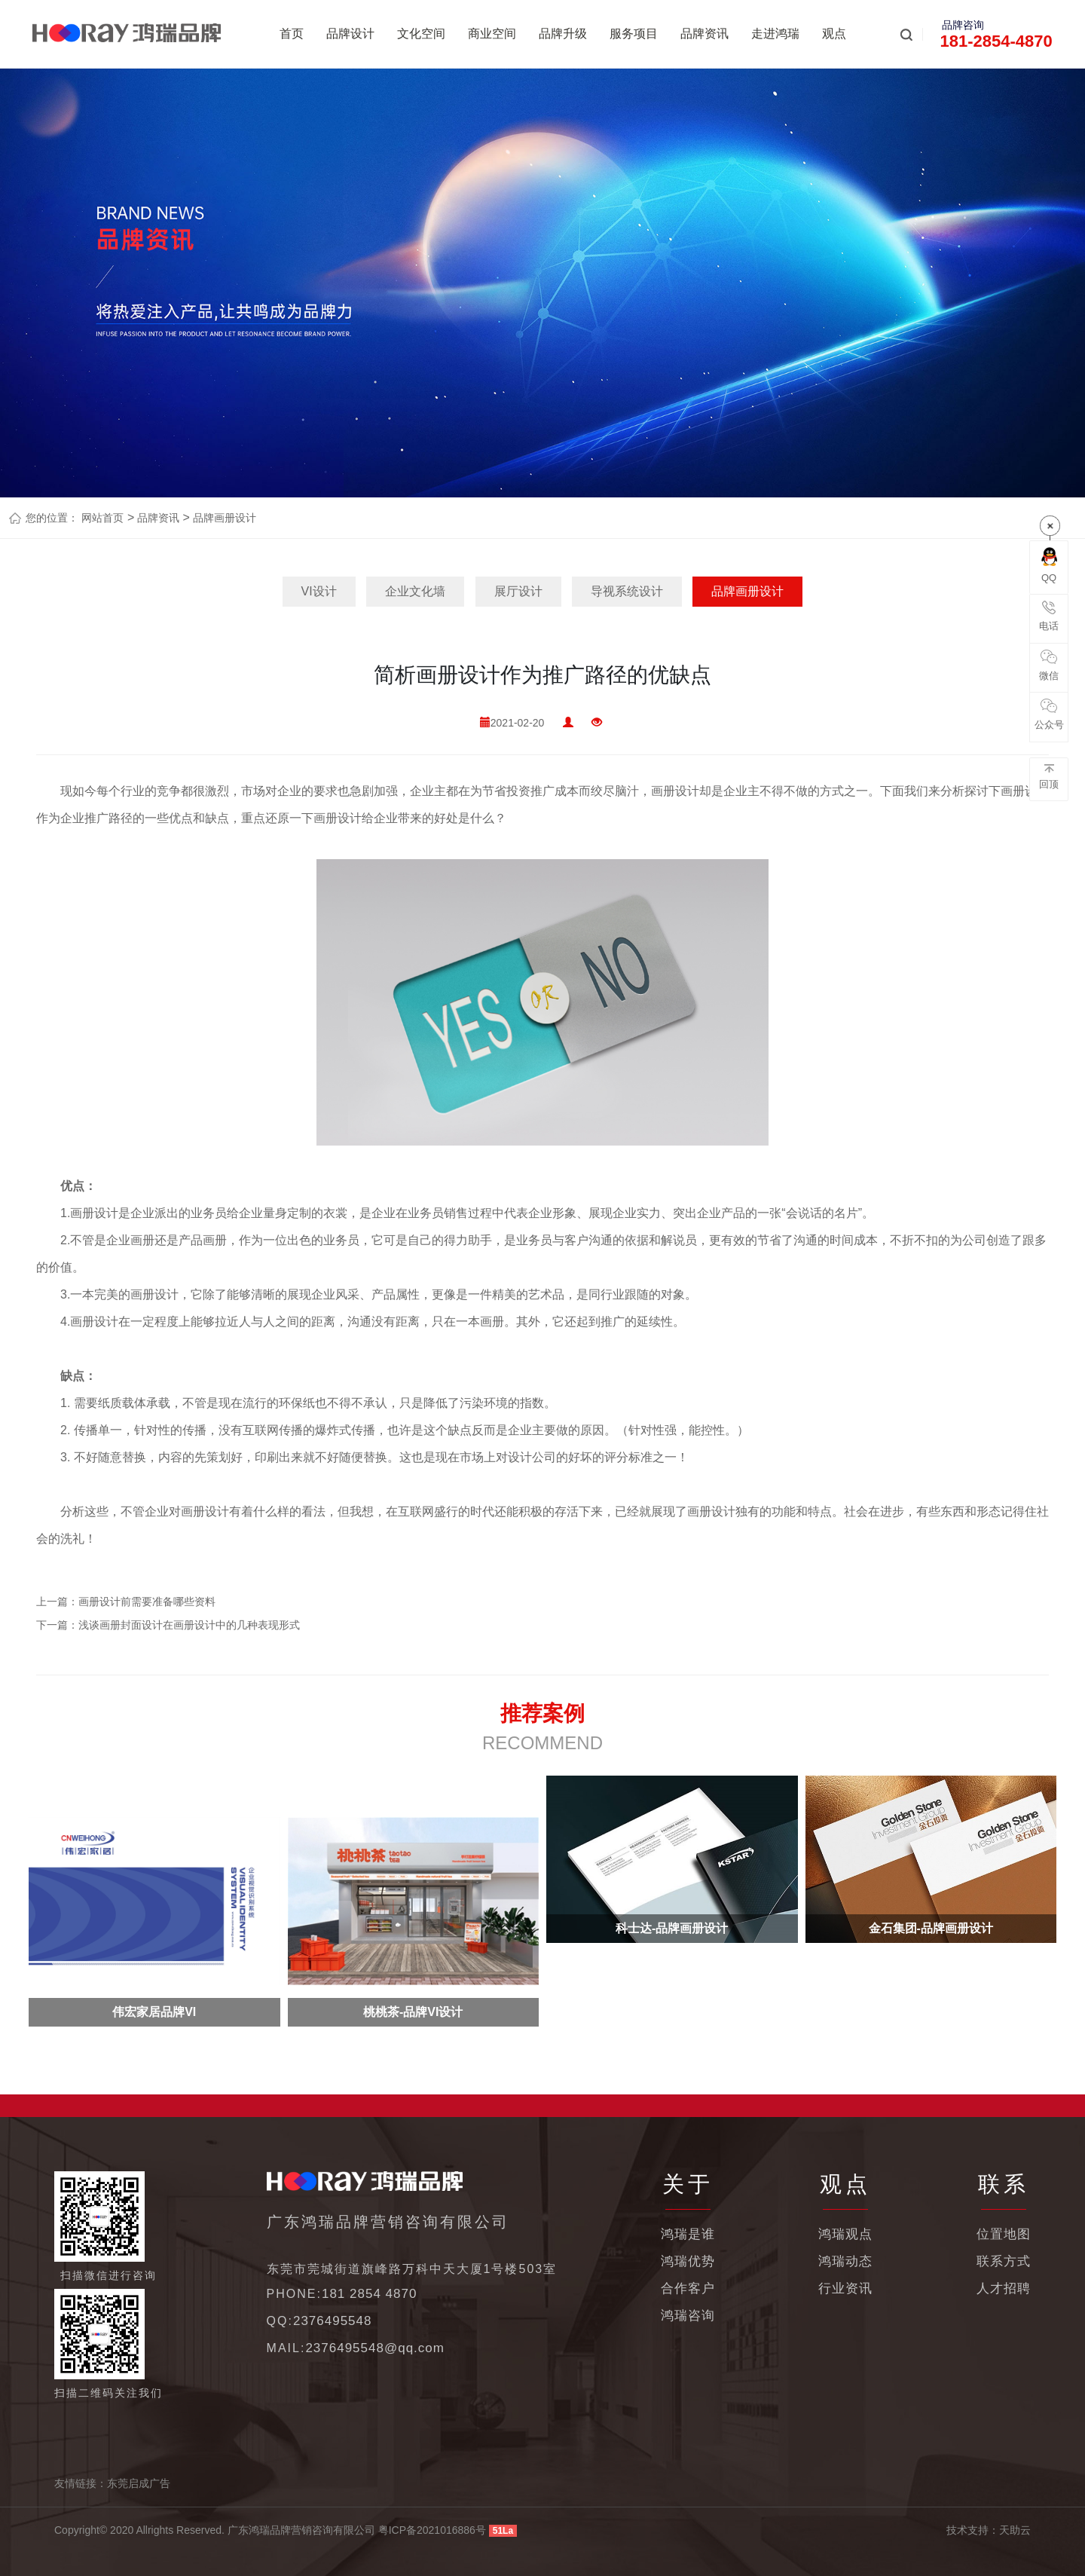 This screenshot has width=1085, height=2576. What do you see at coordinates (223, 518) in the screenshot?
I see `品牌画册设计` at bounding box center [223, 518].